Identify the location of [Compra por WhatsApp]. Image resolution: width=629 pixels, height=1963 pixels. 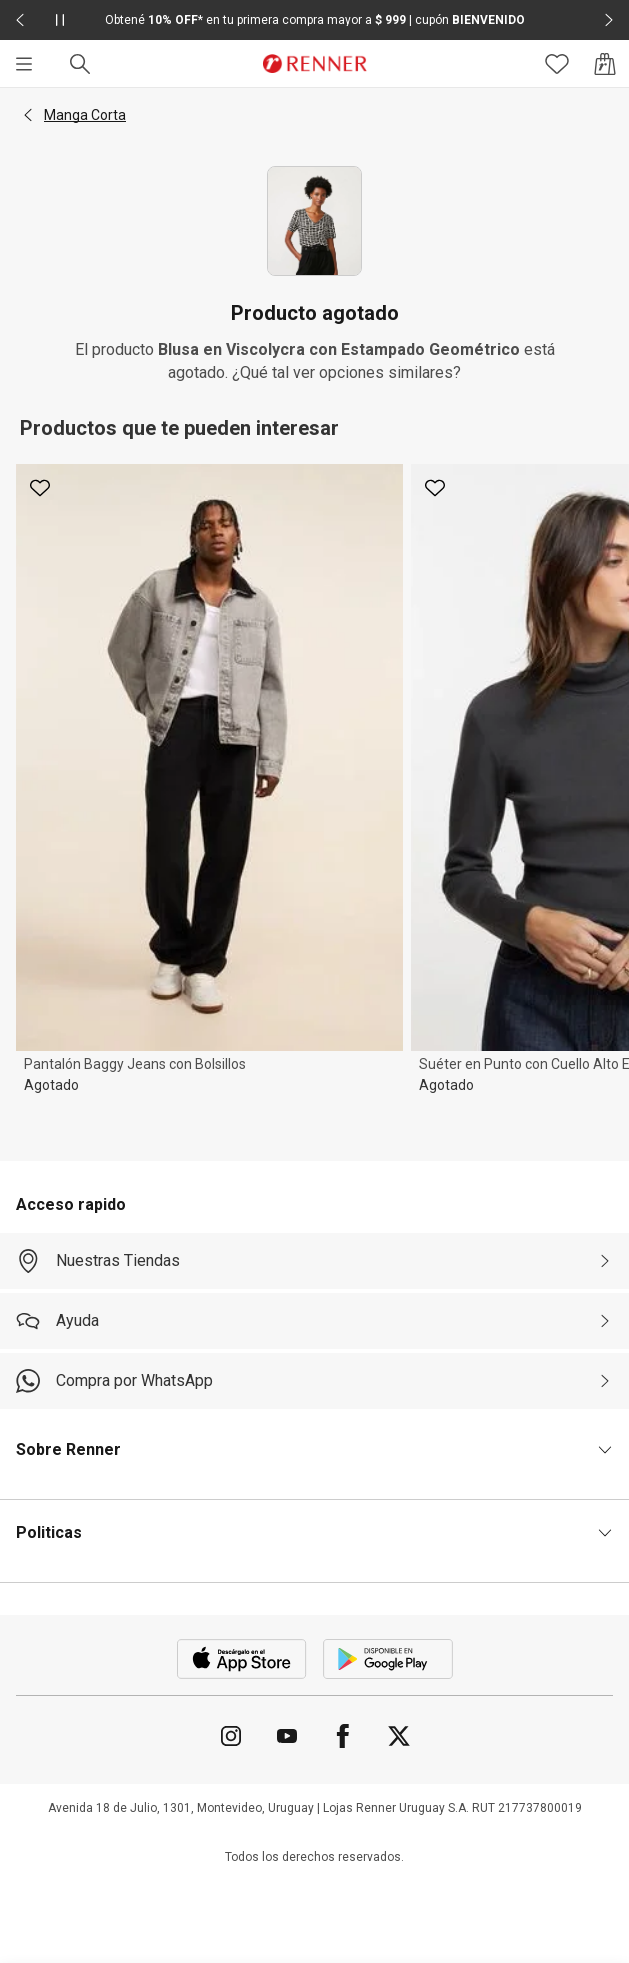
(314, 1381).